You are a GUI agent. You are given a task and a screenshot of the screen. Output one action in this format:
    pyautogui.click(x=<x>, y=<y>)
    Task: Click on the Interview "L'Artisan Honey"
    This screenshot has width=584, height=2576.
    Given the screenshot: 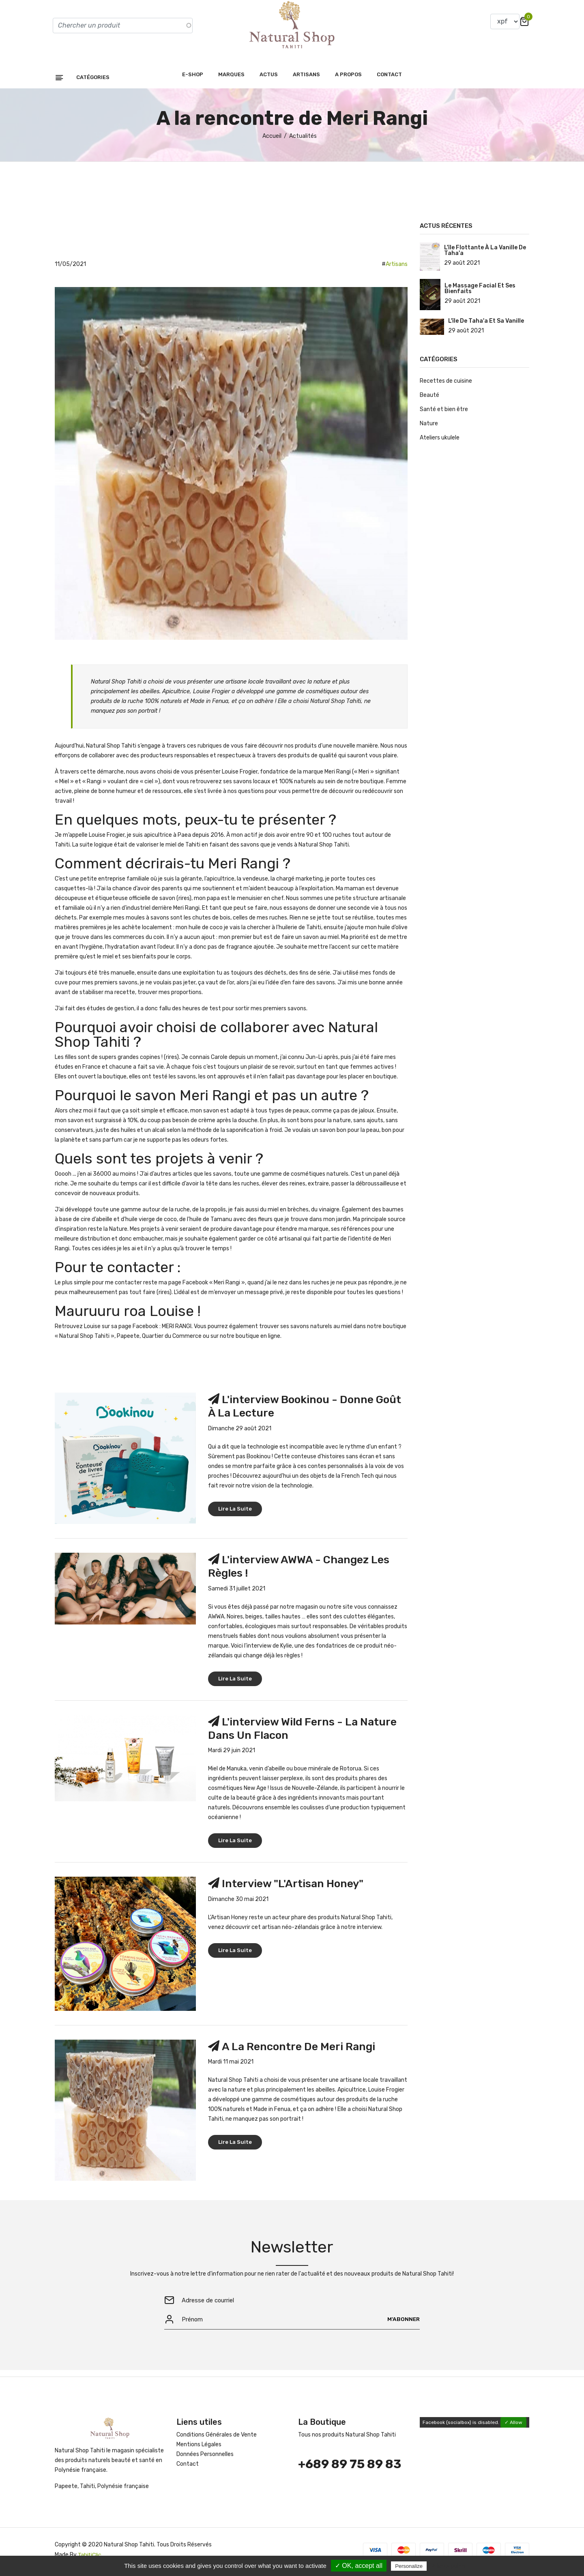 What is the action you would take?
    pyautogui.click(x=296, y=1887)
    